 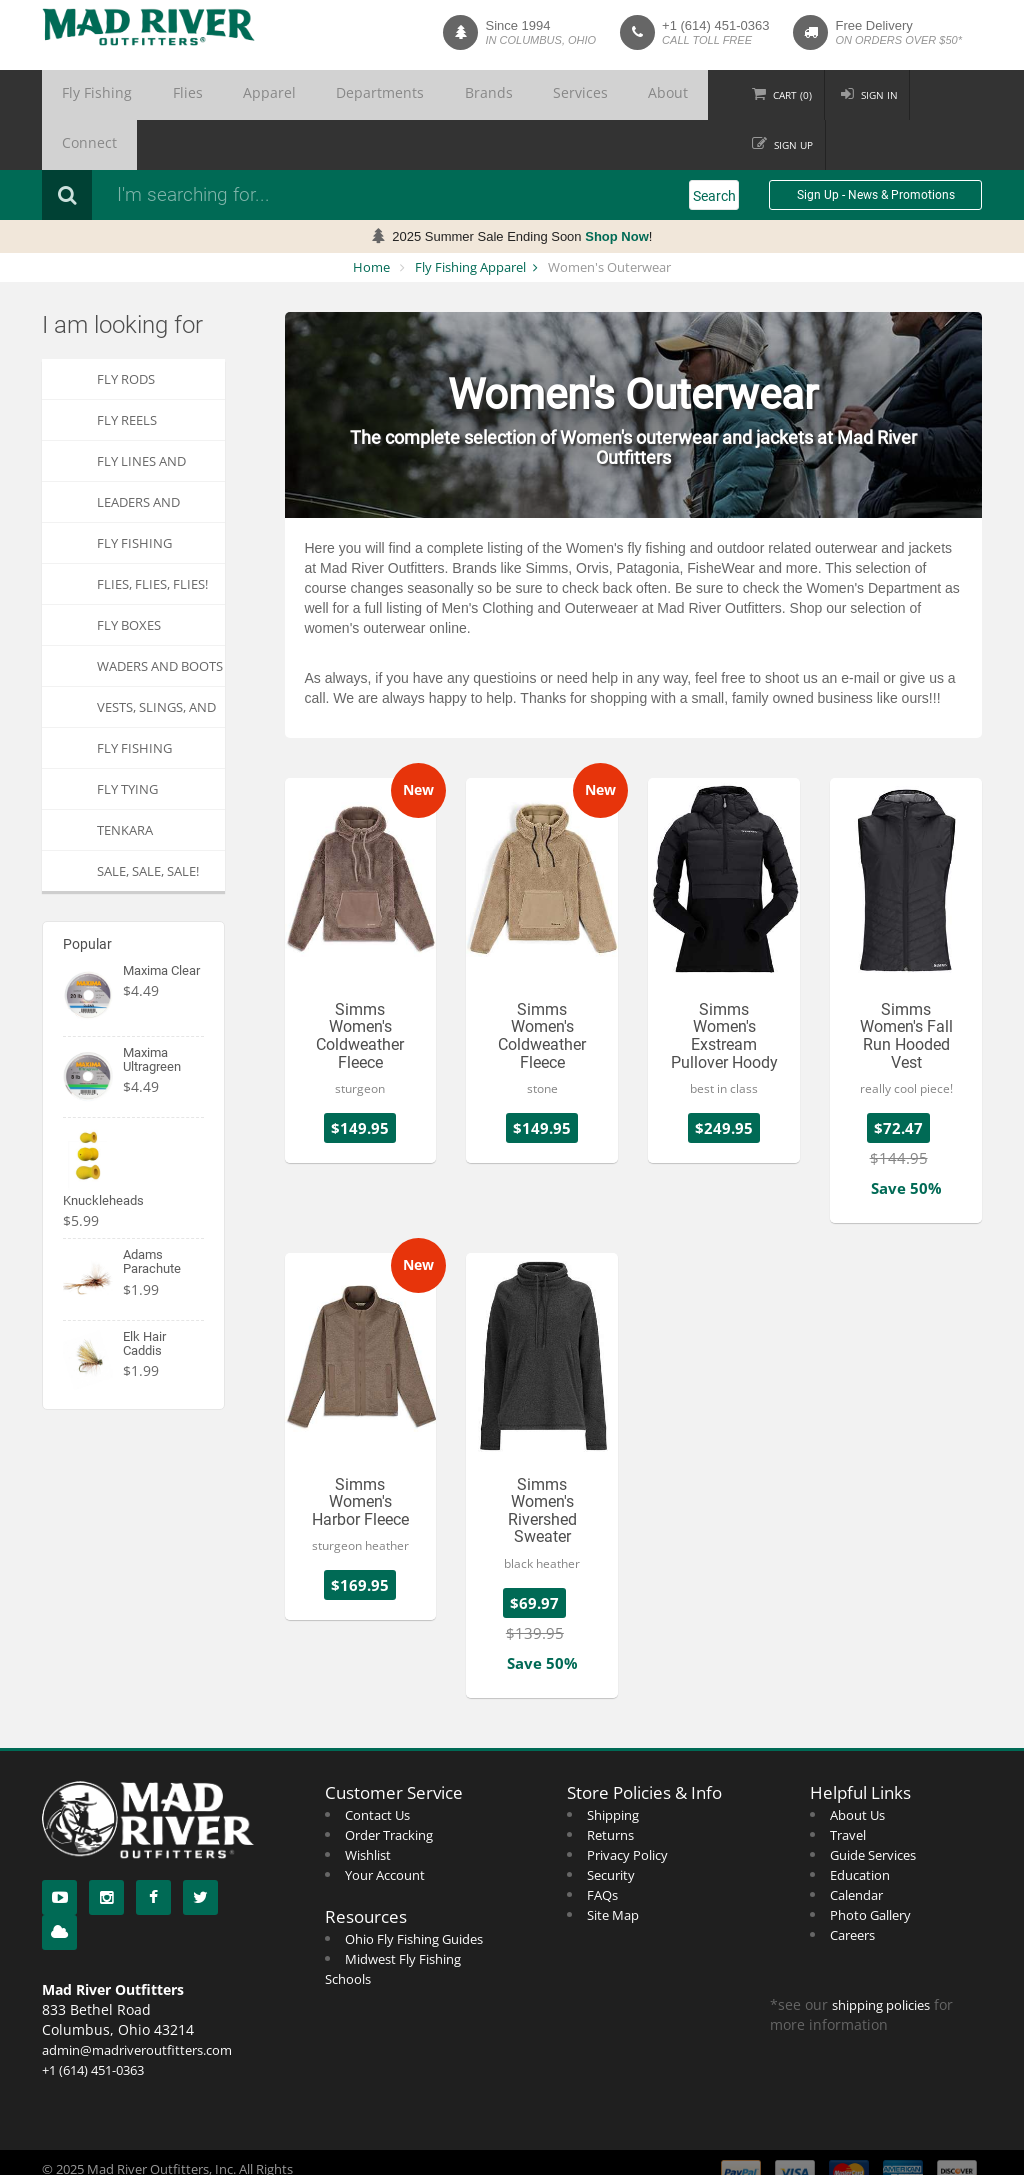 What do you see at coordinates (126, 329) in the screenshot?
I see `Fly Rods` at bounding box center [126, 329].